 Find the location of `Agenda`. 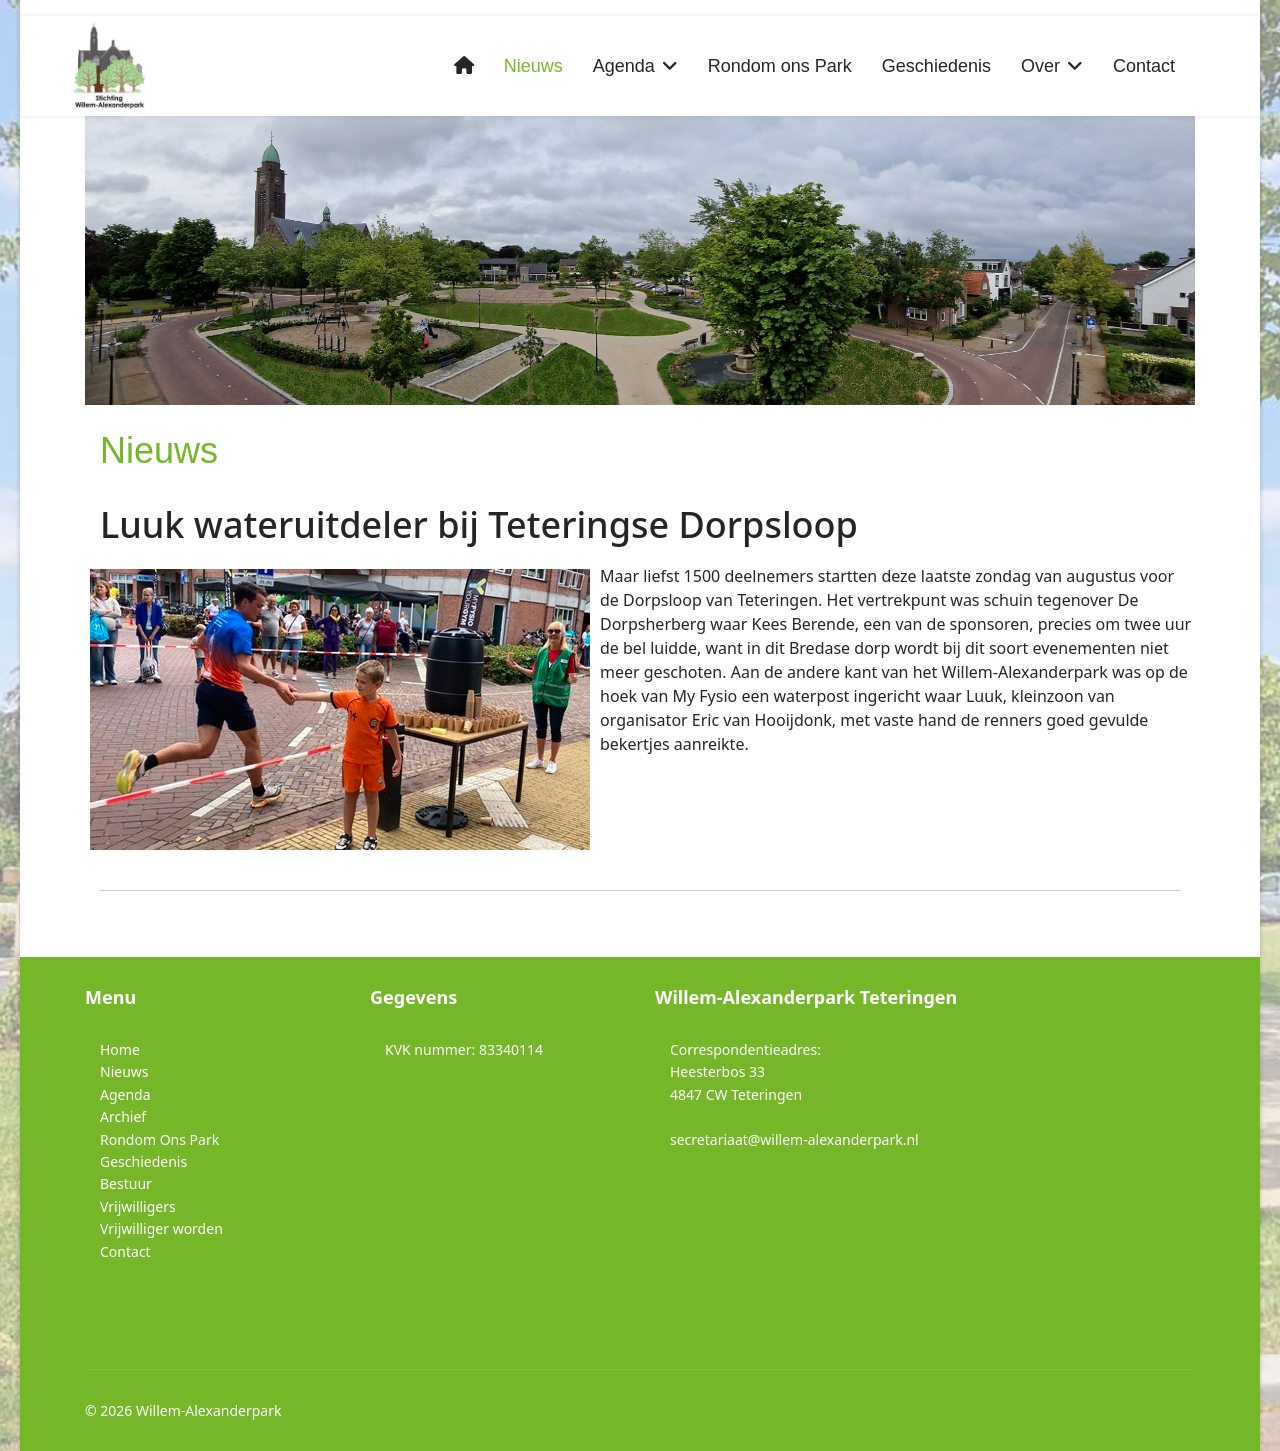

Agenda is located at coordinates (624, 66).